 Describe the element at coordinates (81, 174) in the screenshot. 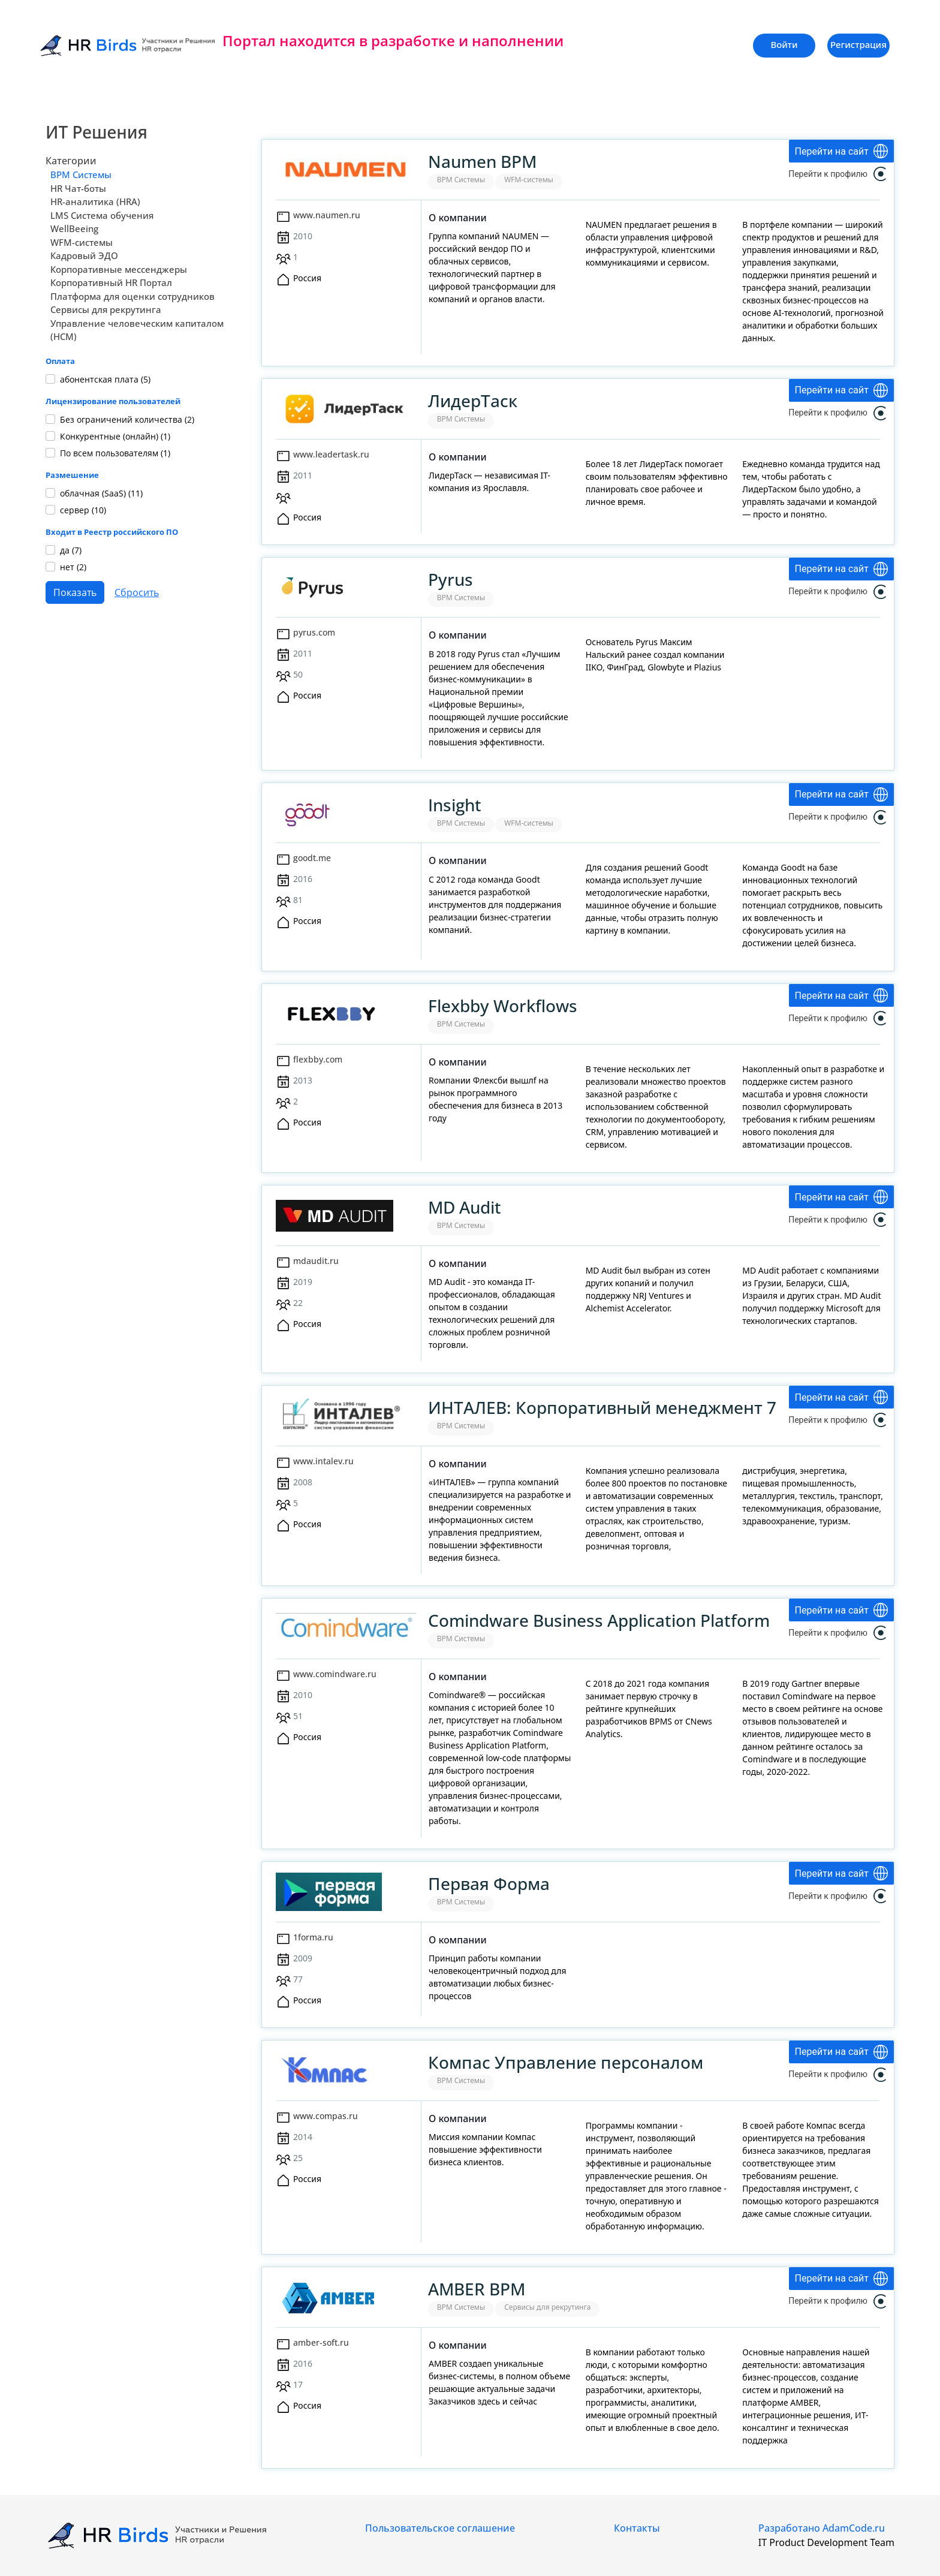

I see `BPM Системы` at that location.